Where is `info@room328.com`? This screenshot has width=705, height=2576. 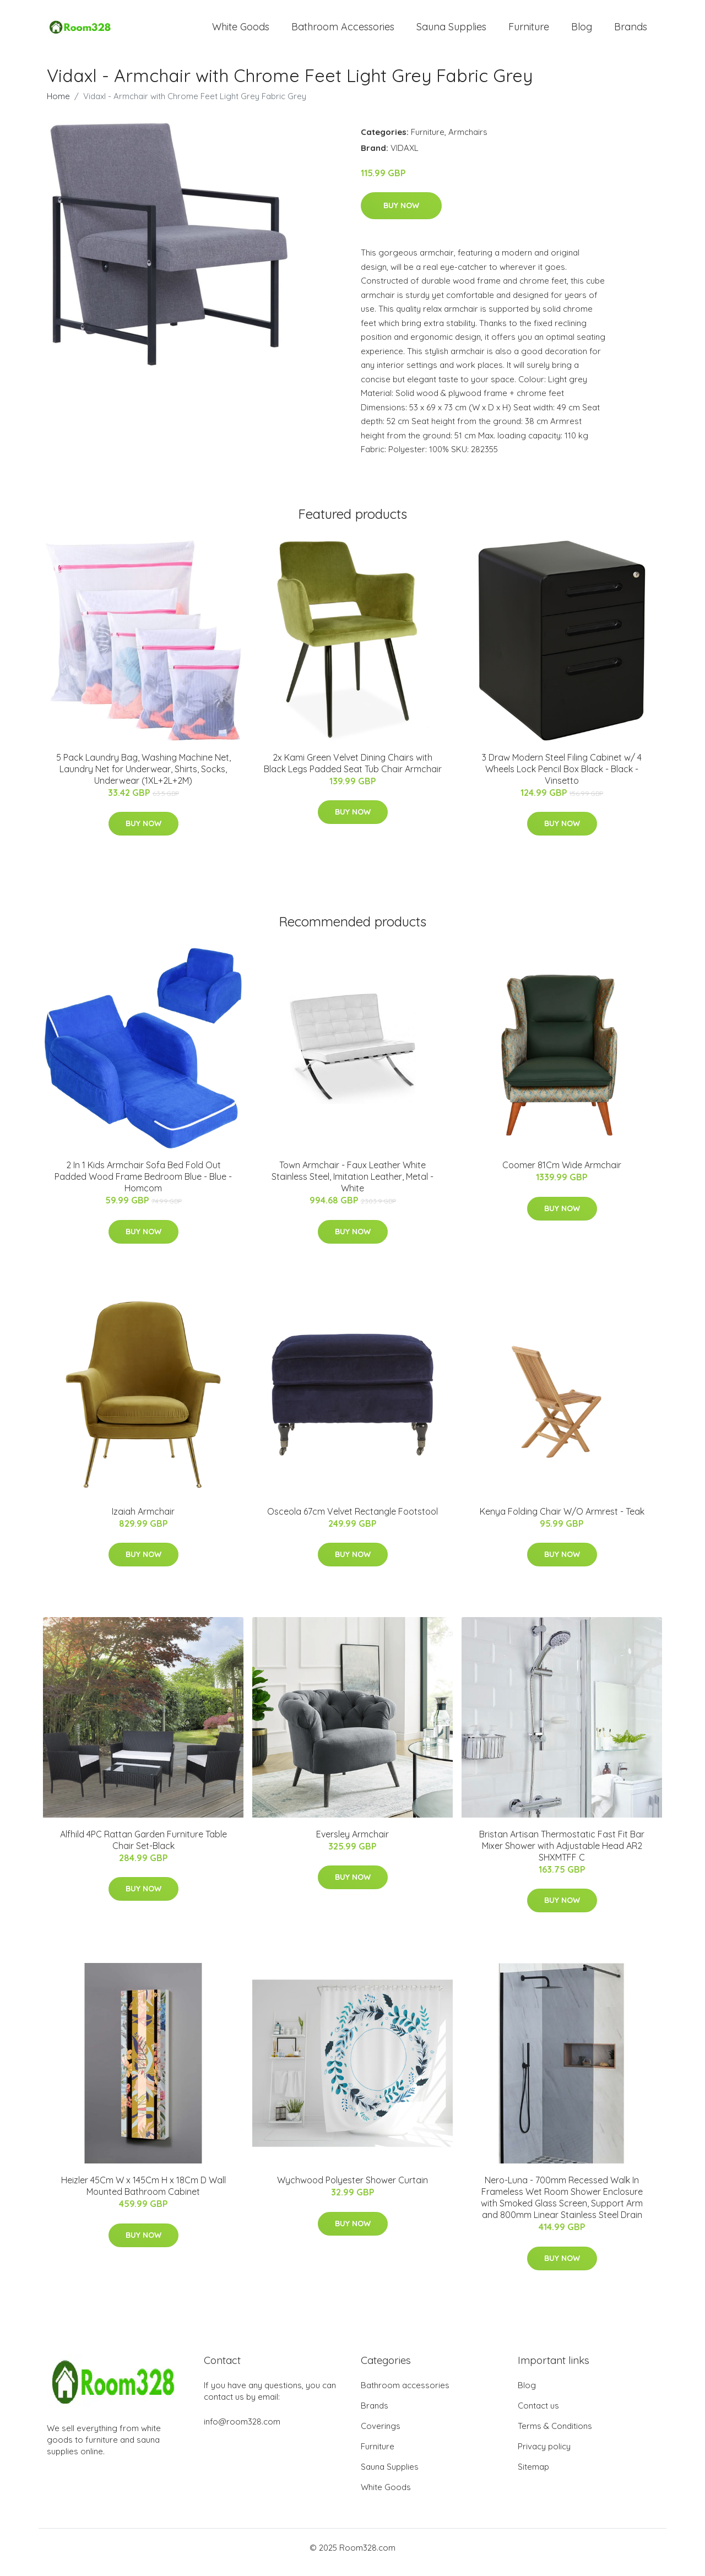 info@room328.com is located at coordinates (242, 2431).